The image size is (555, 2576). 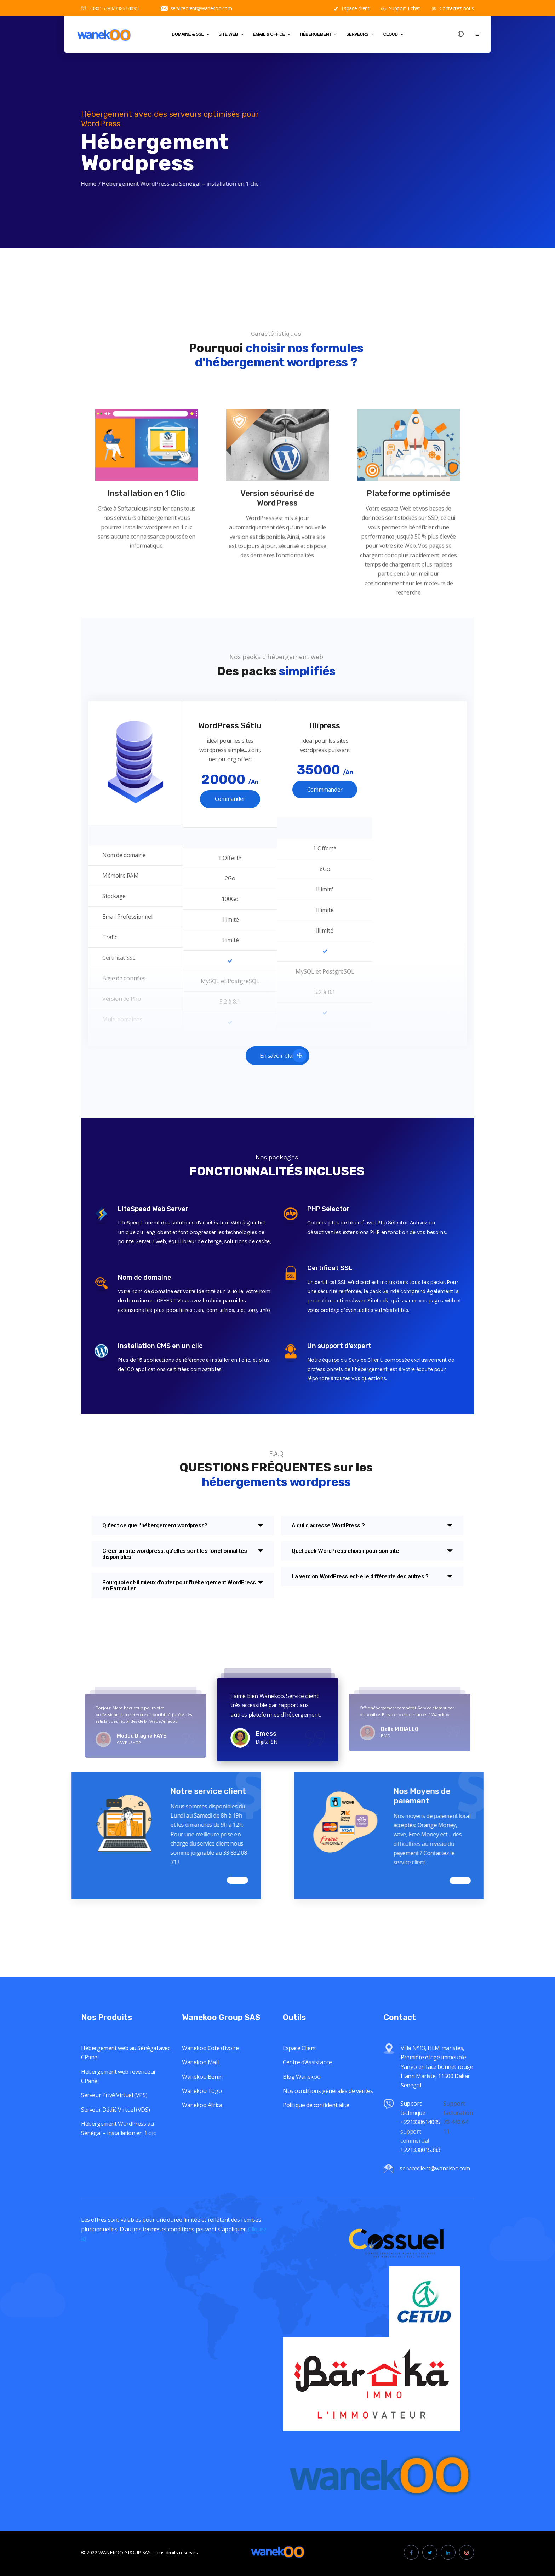 I want to click on Contactez-nous, so click(x=453, y=8).